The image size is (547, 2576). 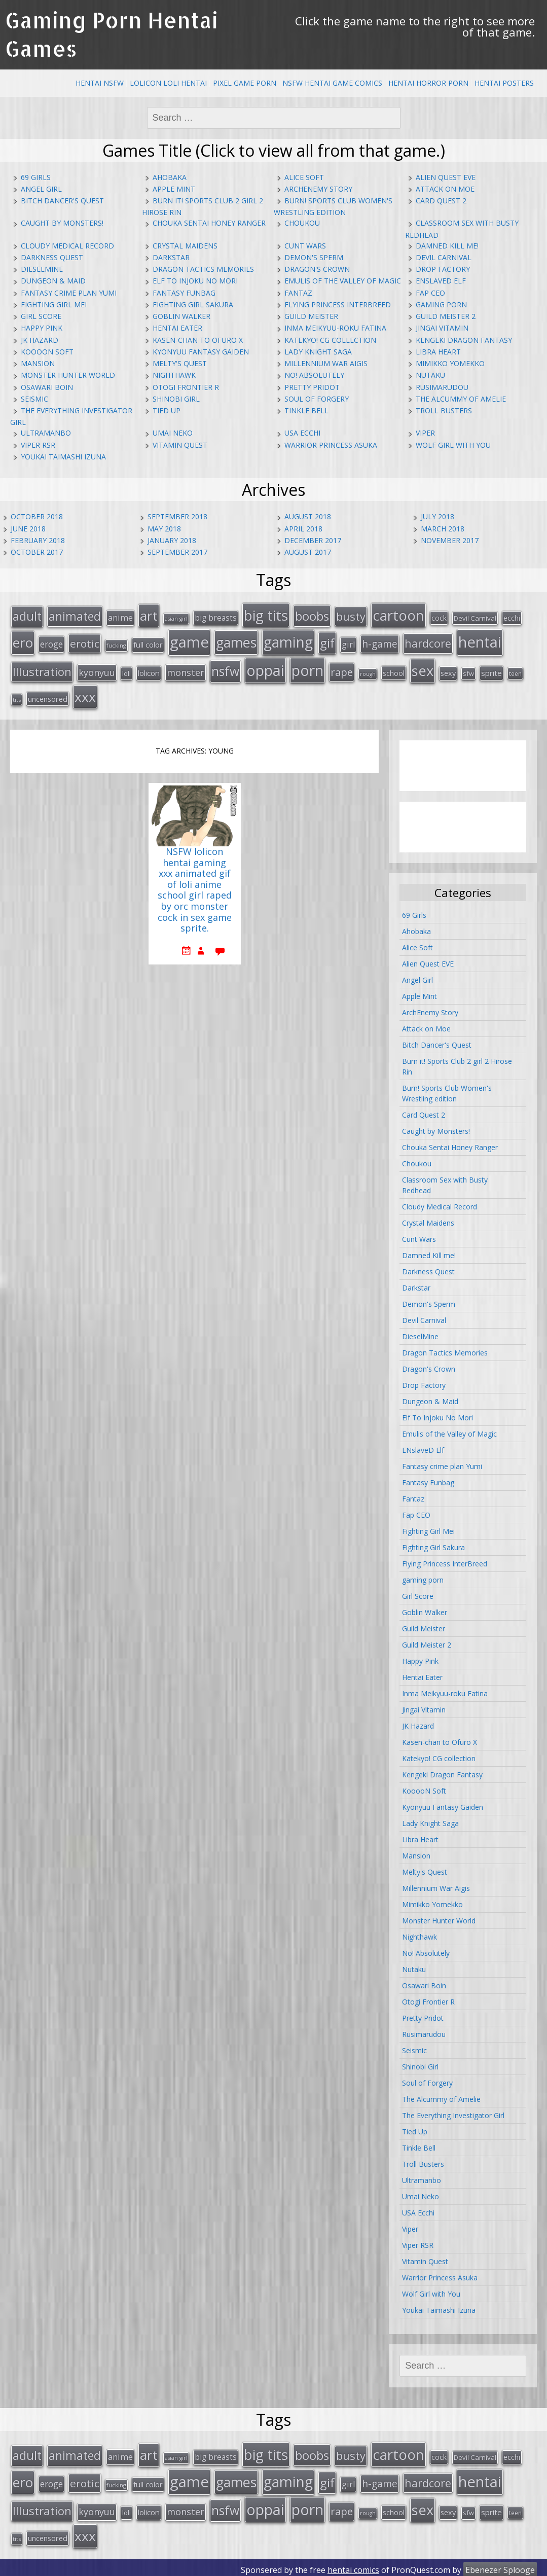 What do you see at coordinates (288, 641) in the screenshot?
I see `gaming [gaming (131 items)]` at bounding box center [288, 641].